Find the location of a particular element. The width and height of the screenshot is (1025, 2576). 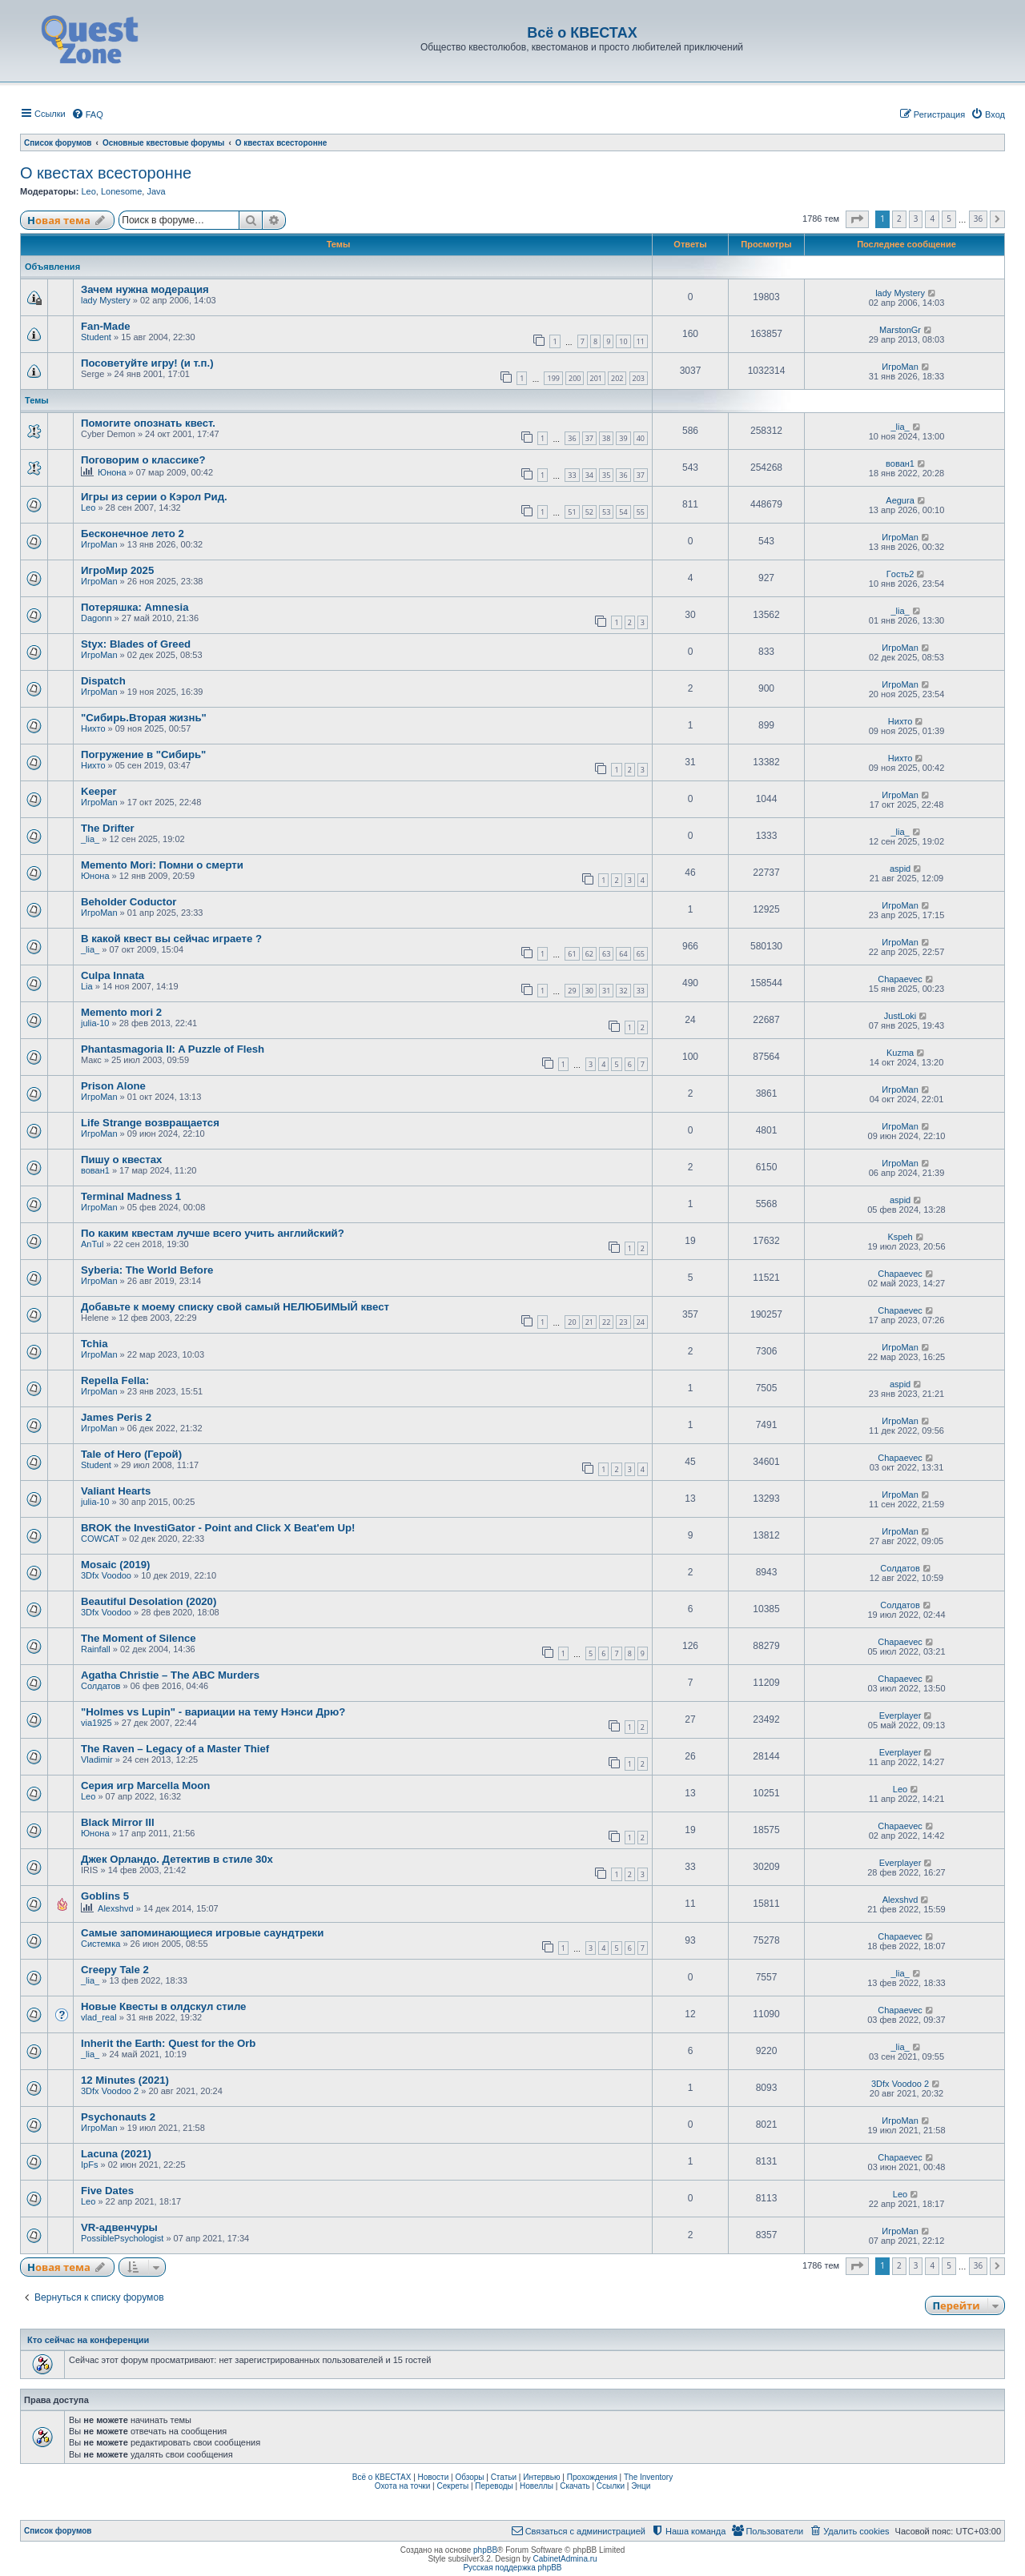

Всё о КВЕСТАХ is located at coordinates (382, 2477).